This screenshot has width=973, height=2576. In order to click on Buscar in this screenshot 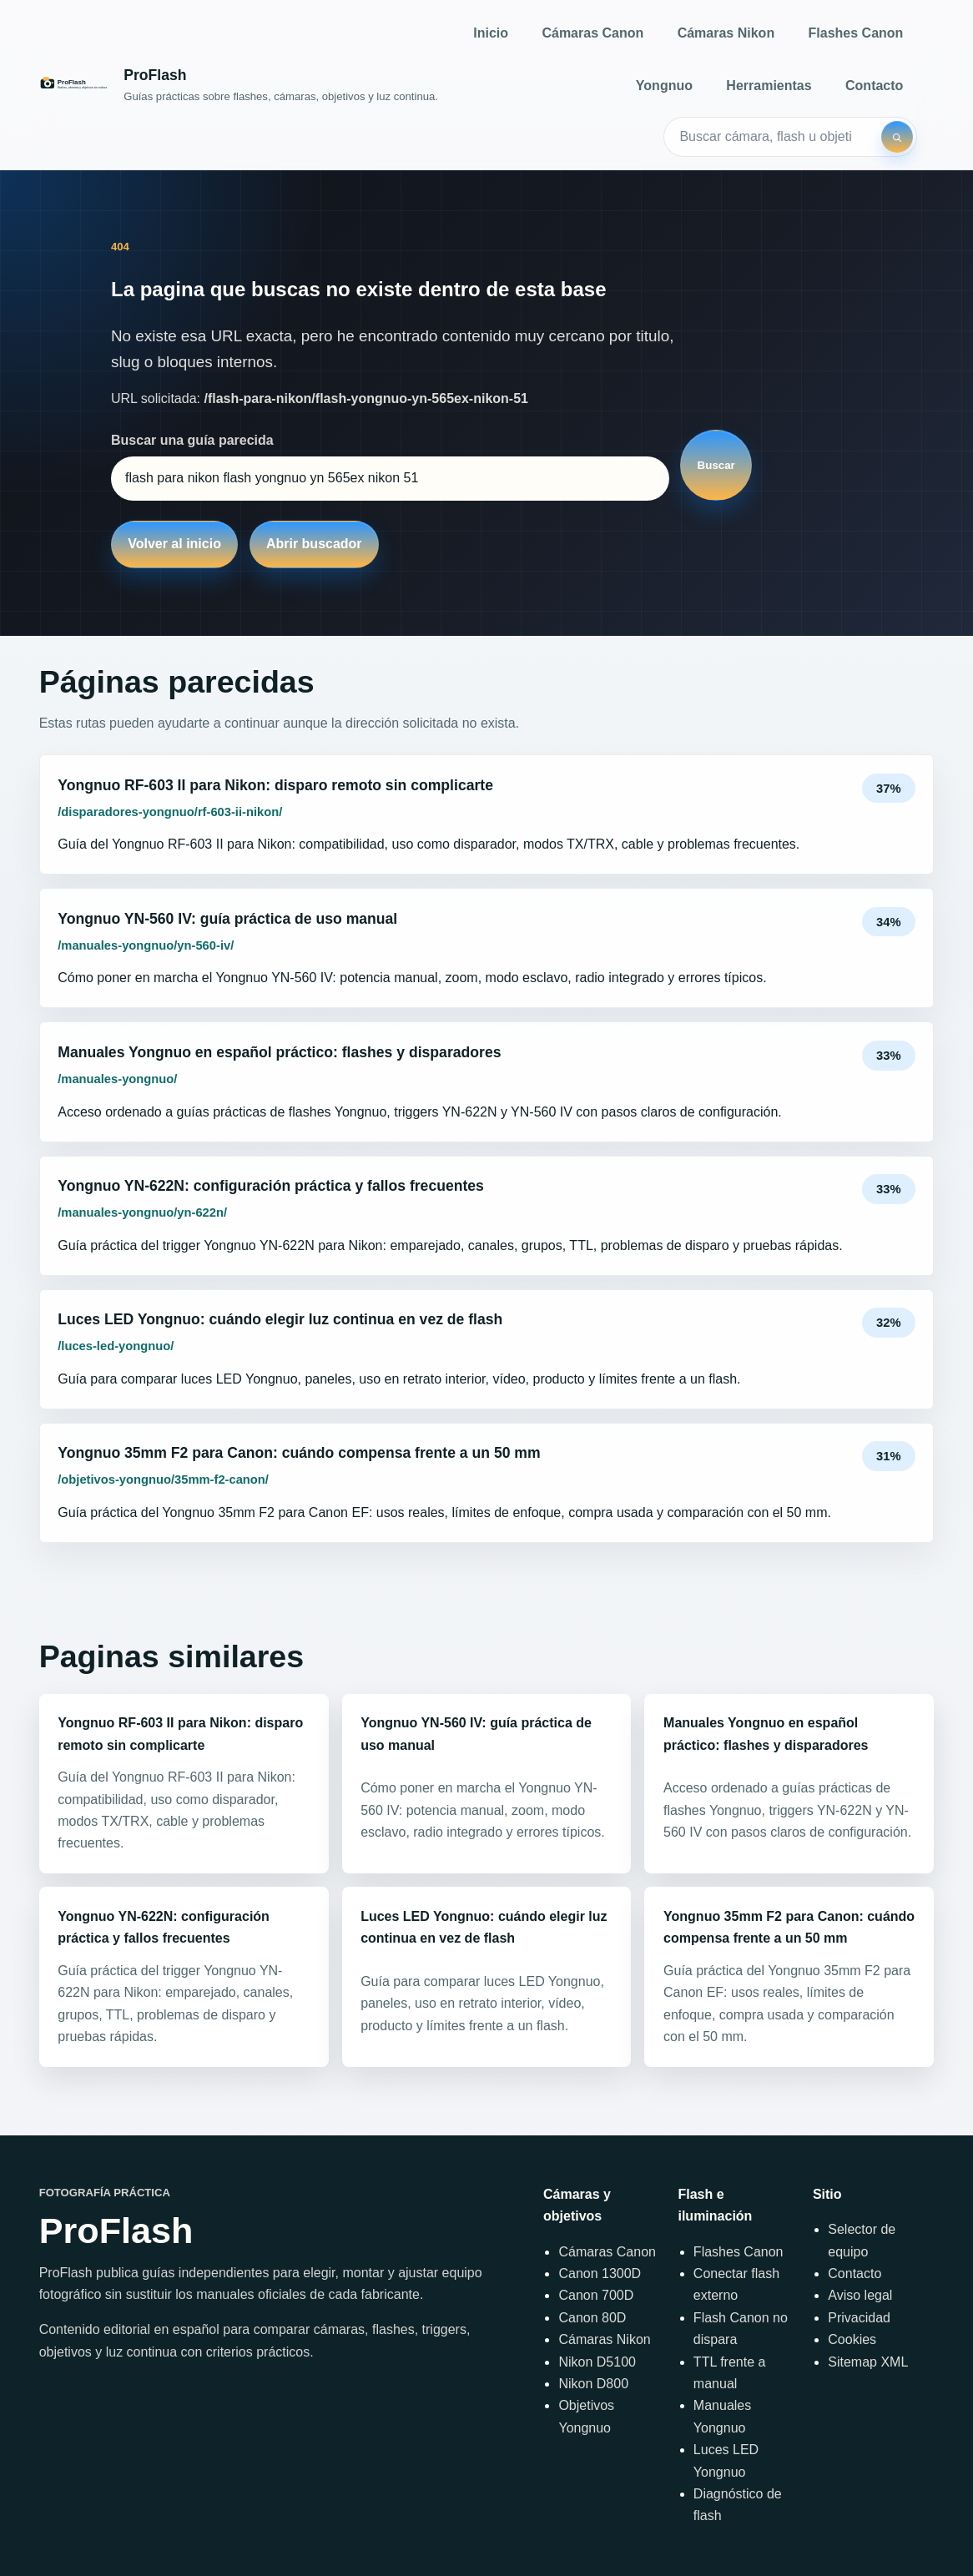, I will do `click(716, 465)`.